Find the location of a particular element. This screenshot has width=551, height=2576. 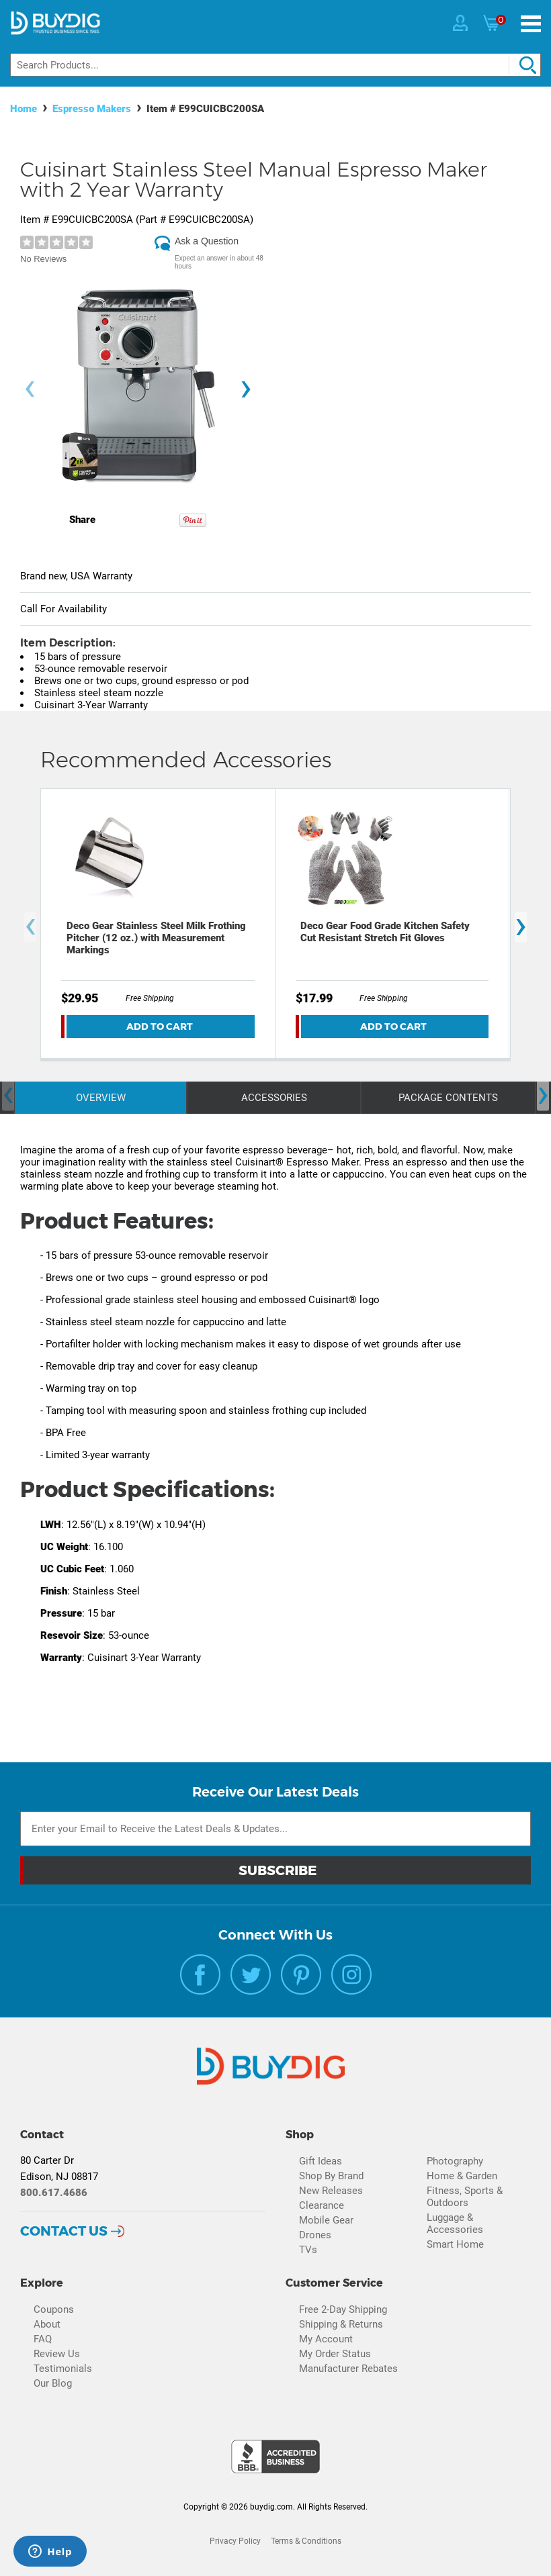

Drones is located at coordinates (315, 2235).